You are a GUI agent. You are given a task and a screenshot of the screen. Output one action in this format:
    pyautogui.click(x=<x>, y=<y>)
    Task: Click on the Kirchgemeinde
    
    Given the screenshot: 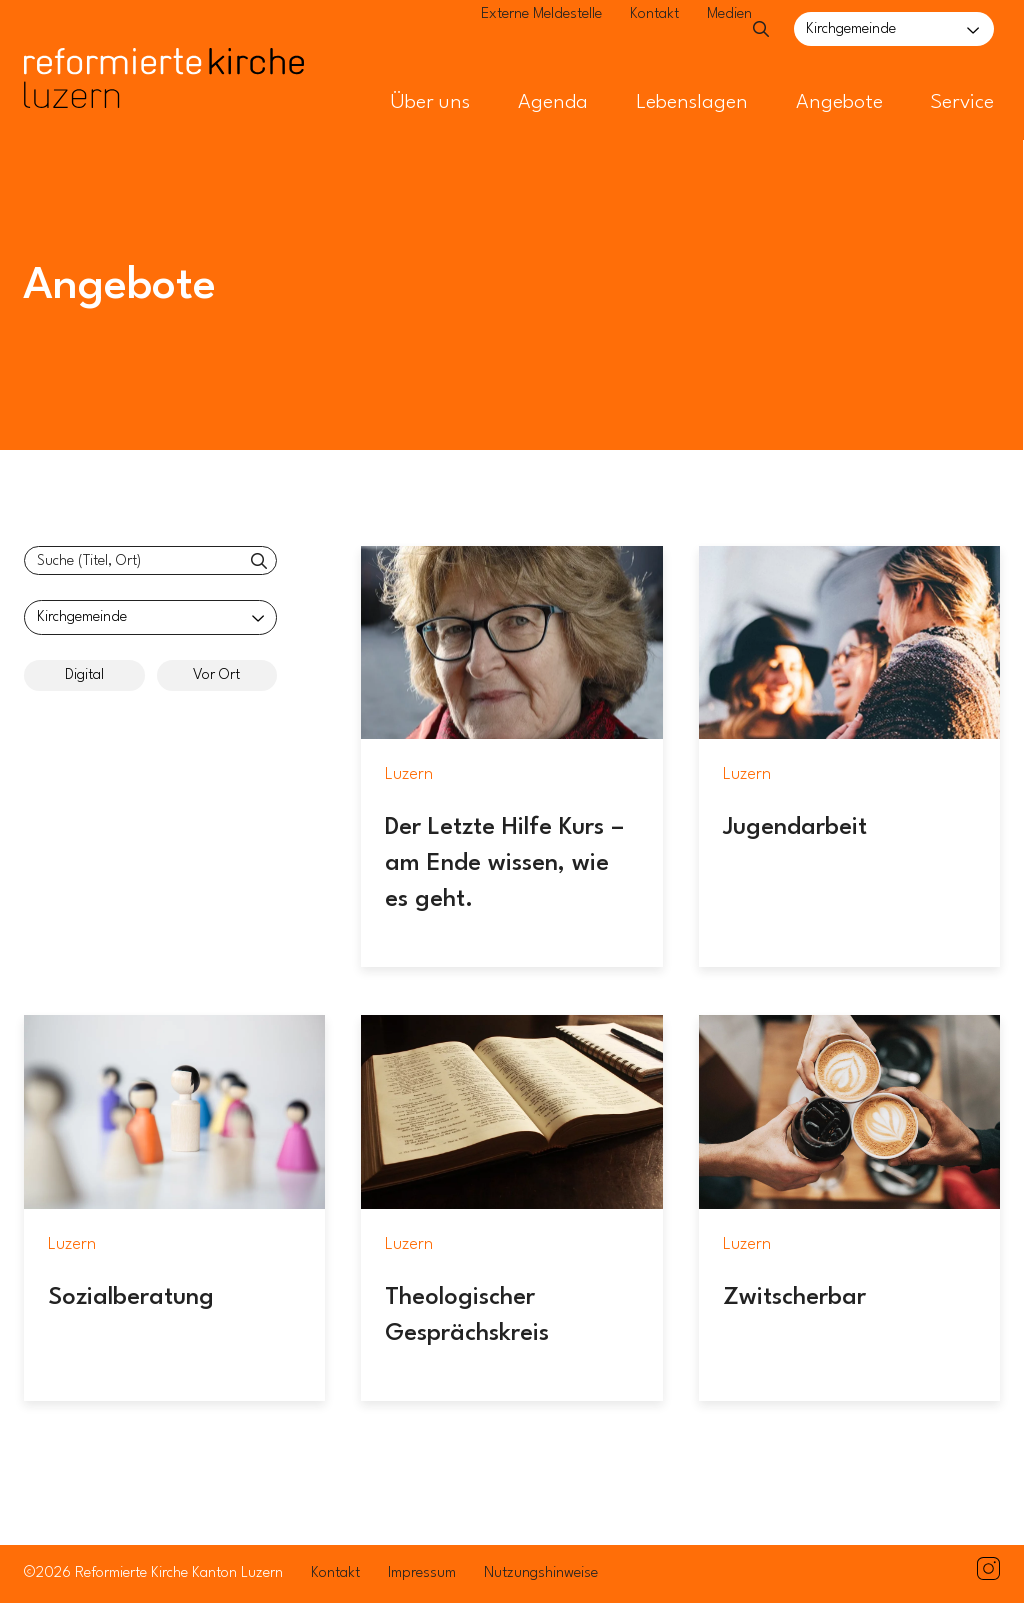 What is the action you would take?
    pyautogui.click(x=851, y=29)
    